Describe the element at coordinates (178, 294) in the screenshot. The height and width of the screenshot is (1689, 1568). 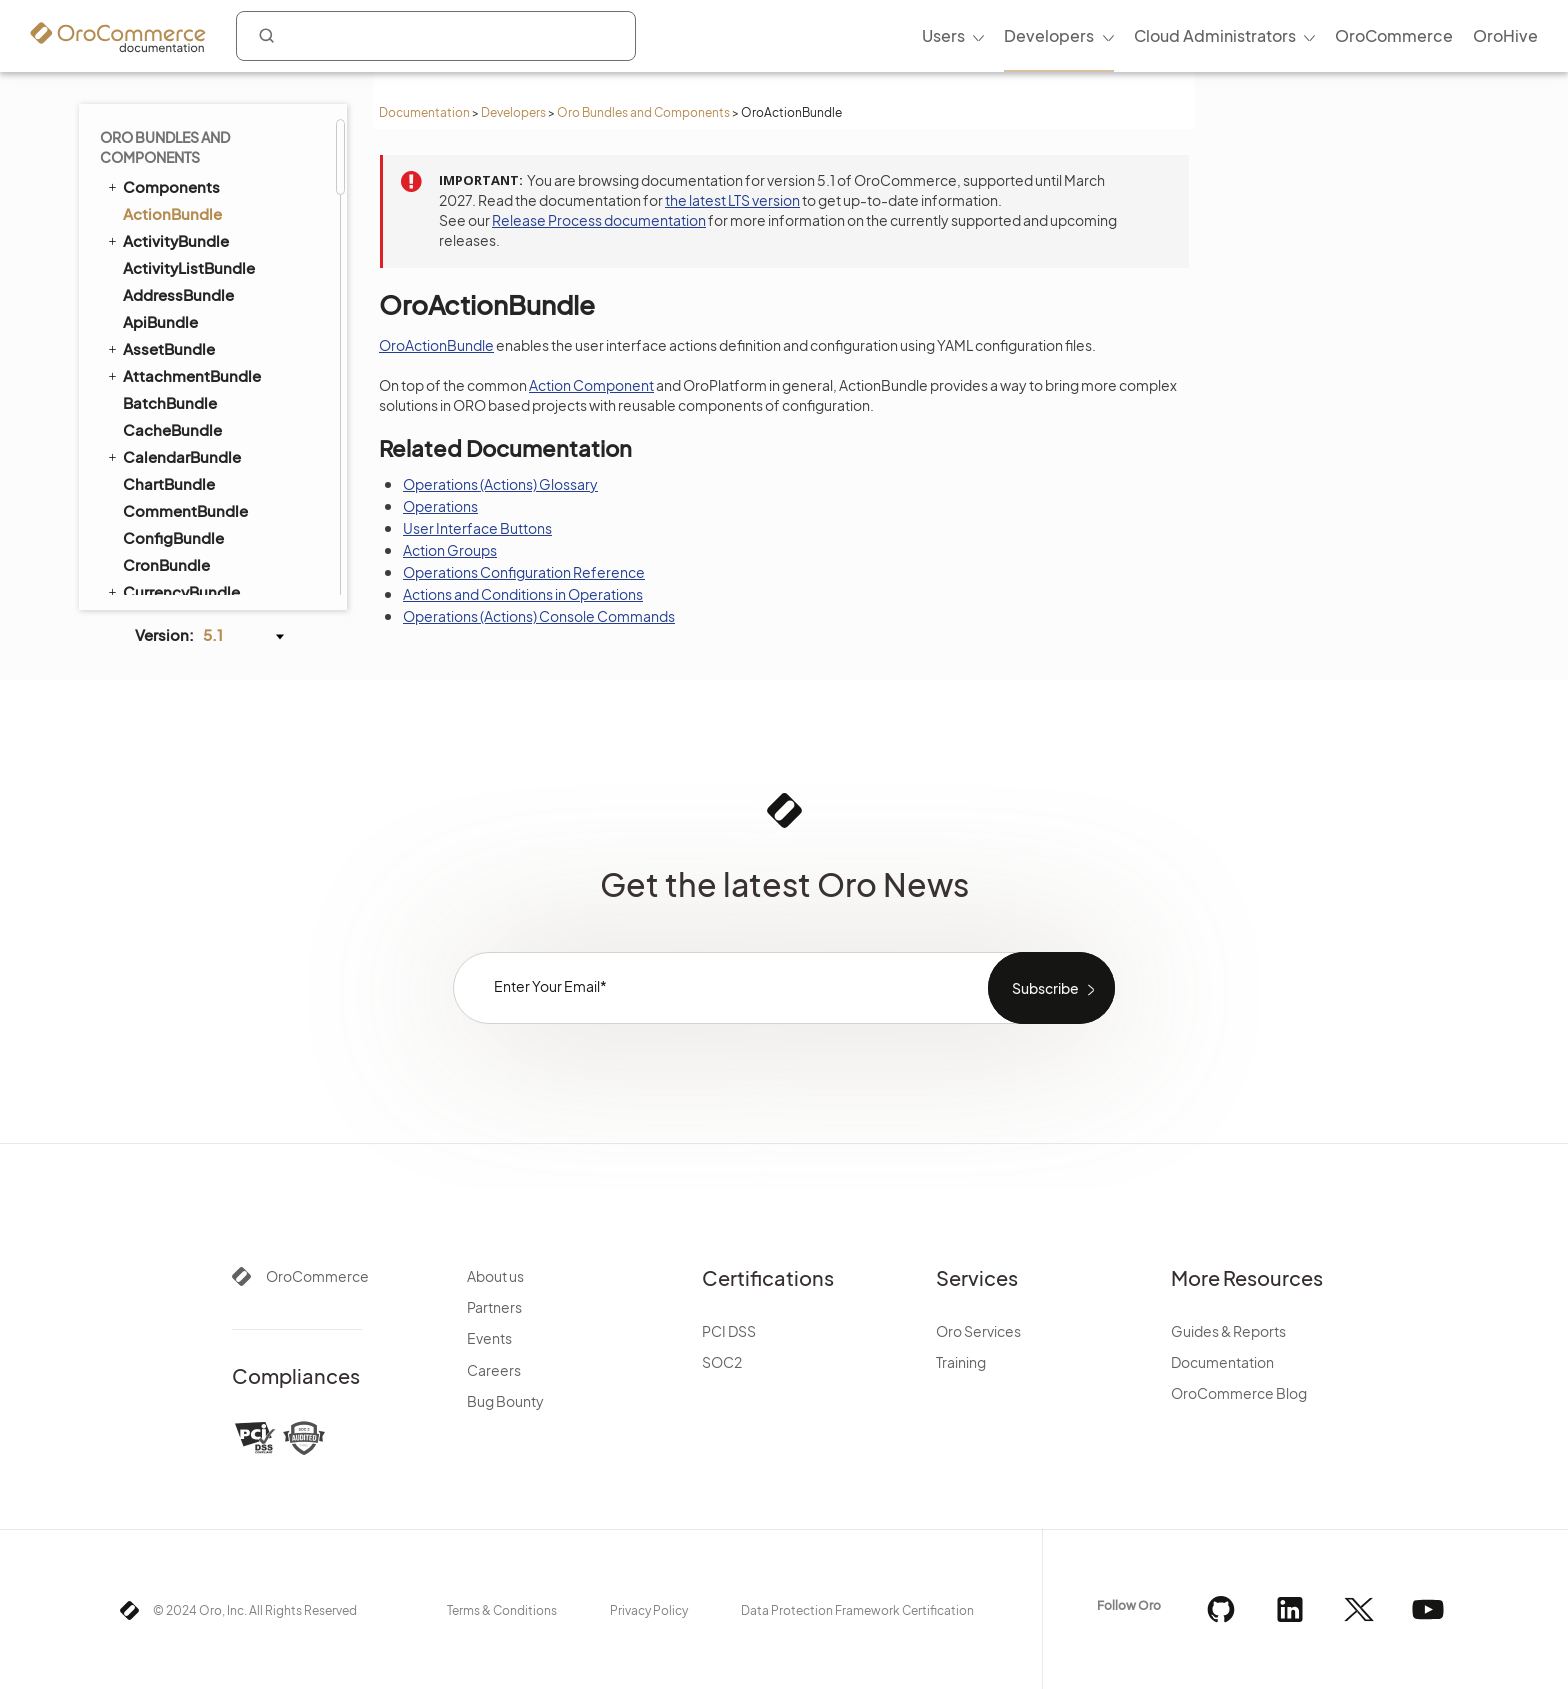
I see `AddressBundle` at that location.